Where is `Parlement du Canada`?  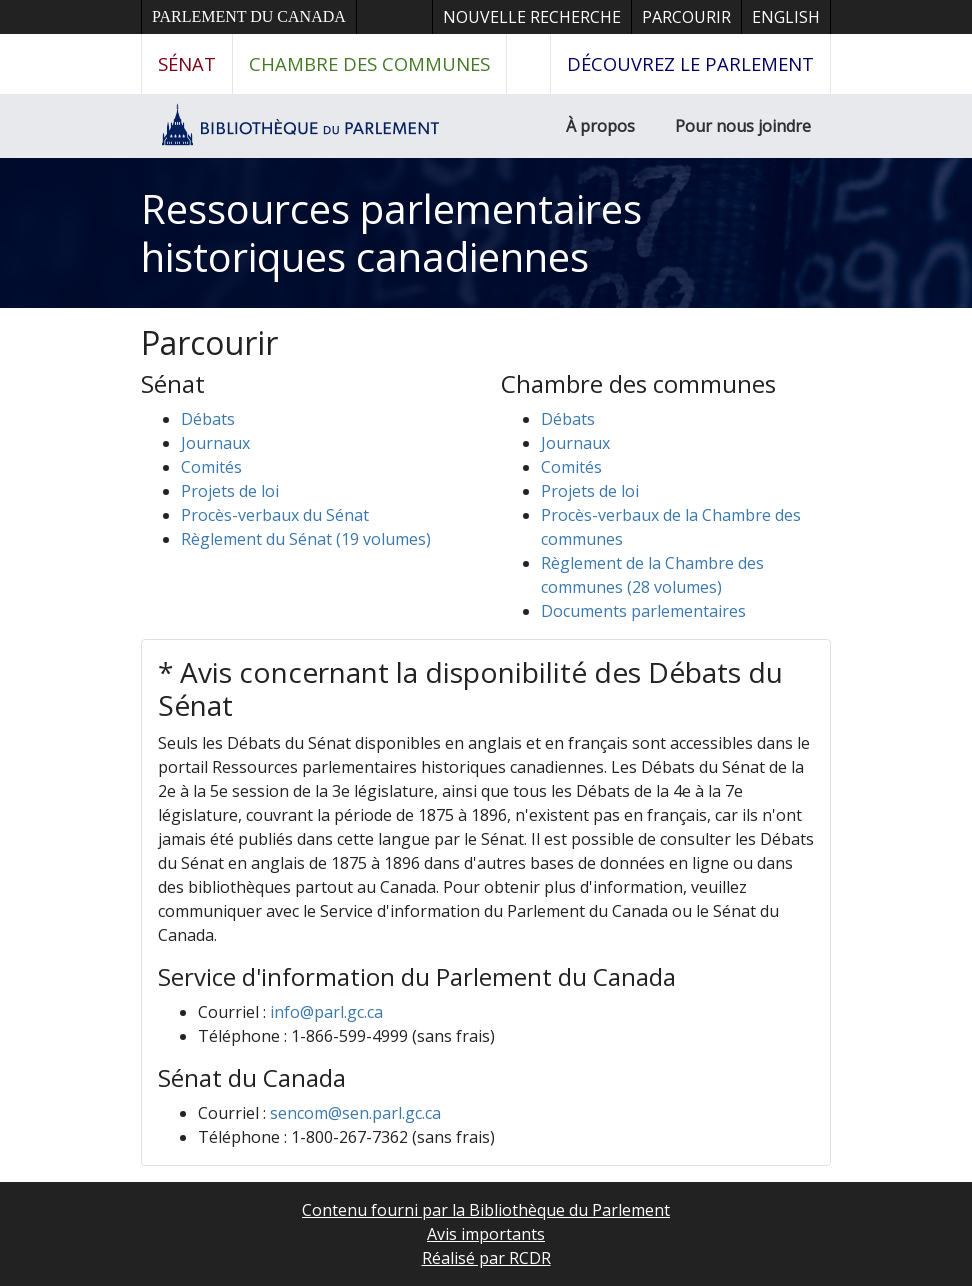
Parlement du Canada is located at coordinates (249, 16).